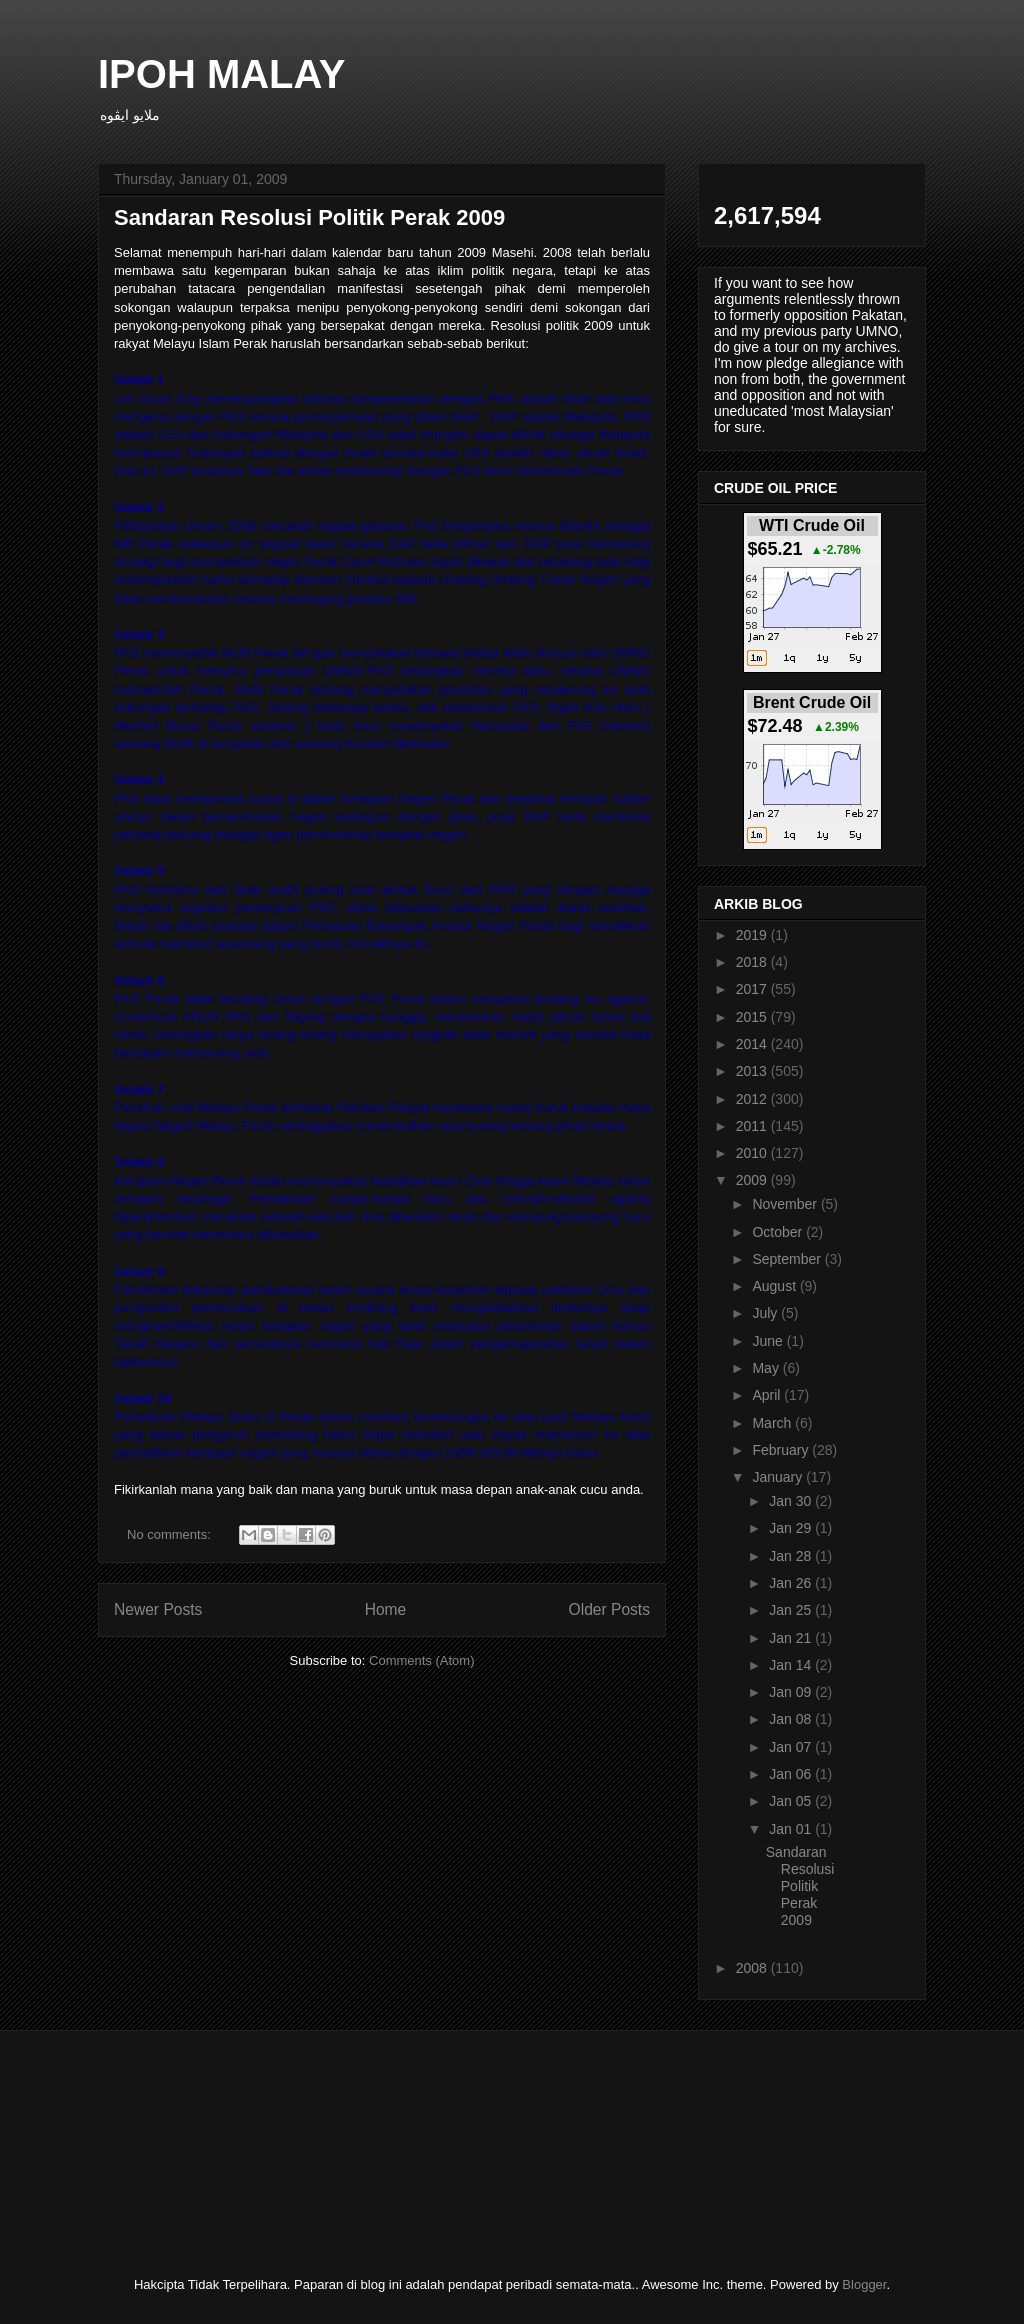 This screenshot has height=2324, width=1024. I want to click on Jan 21, so click(792, 1638).